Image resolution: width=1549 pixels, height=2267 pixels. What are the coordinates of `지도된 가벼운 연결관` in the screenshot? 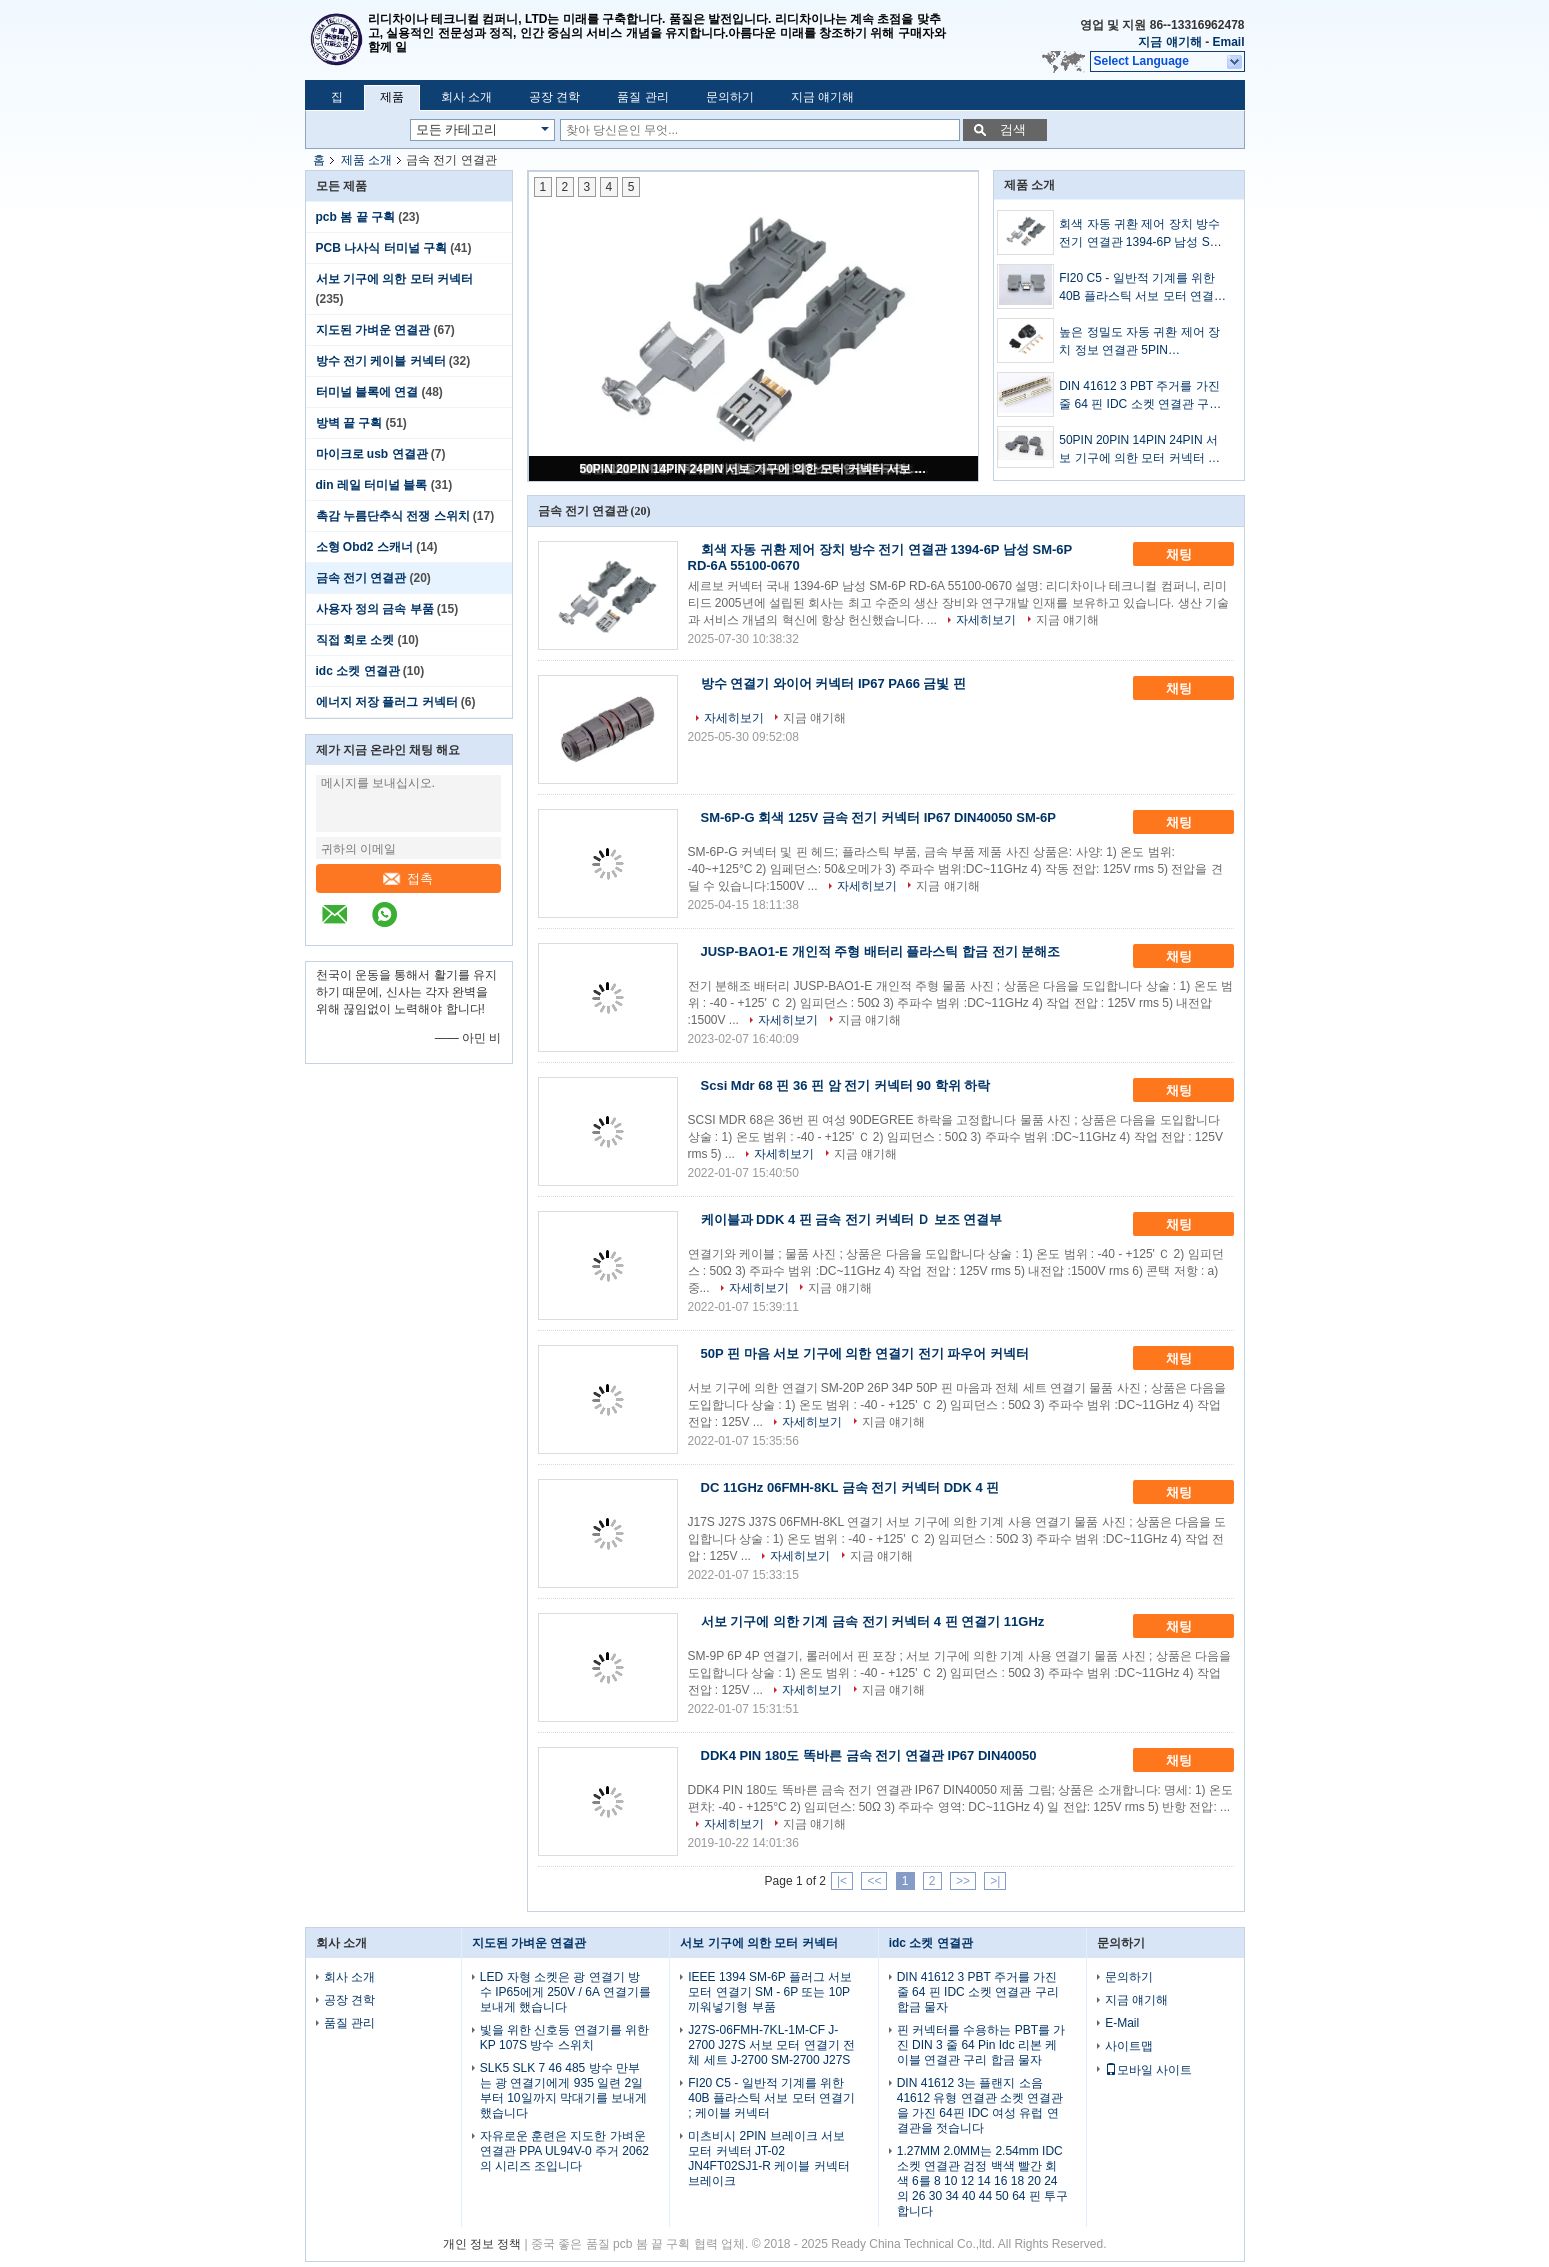 It's located at (373, 330).